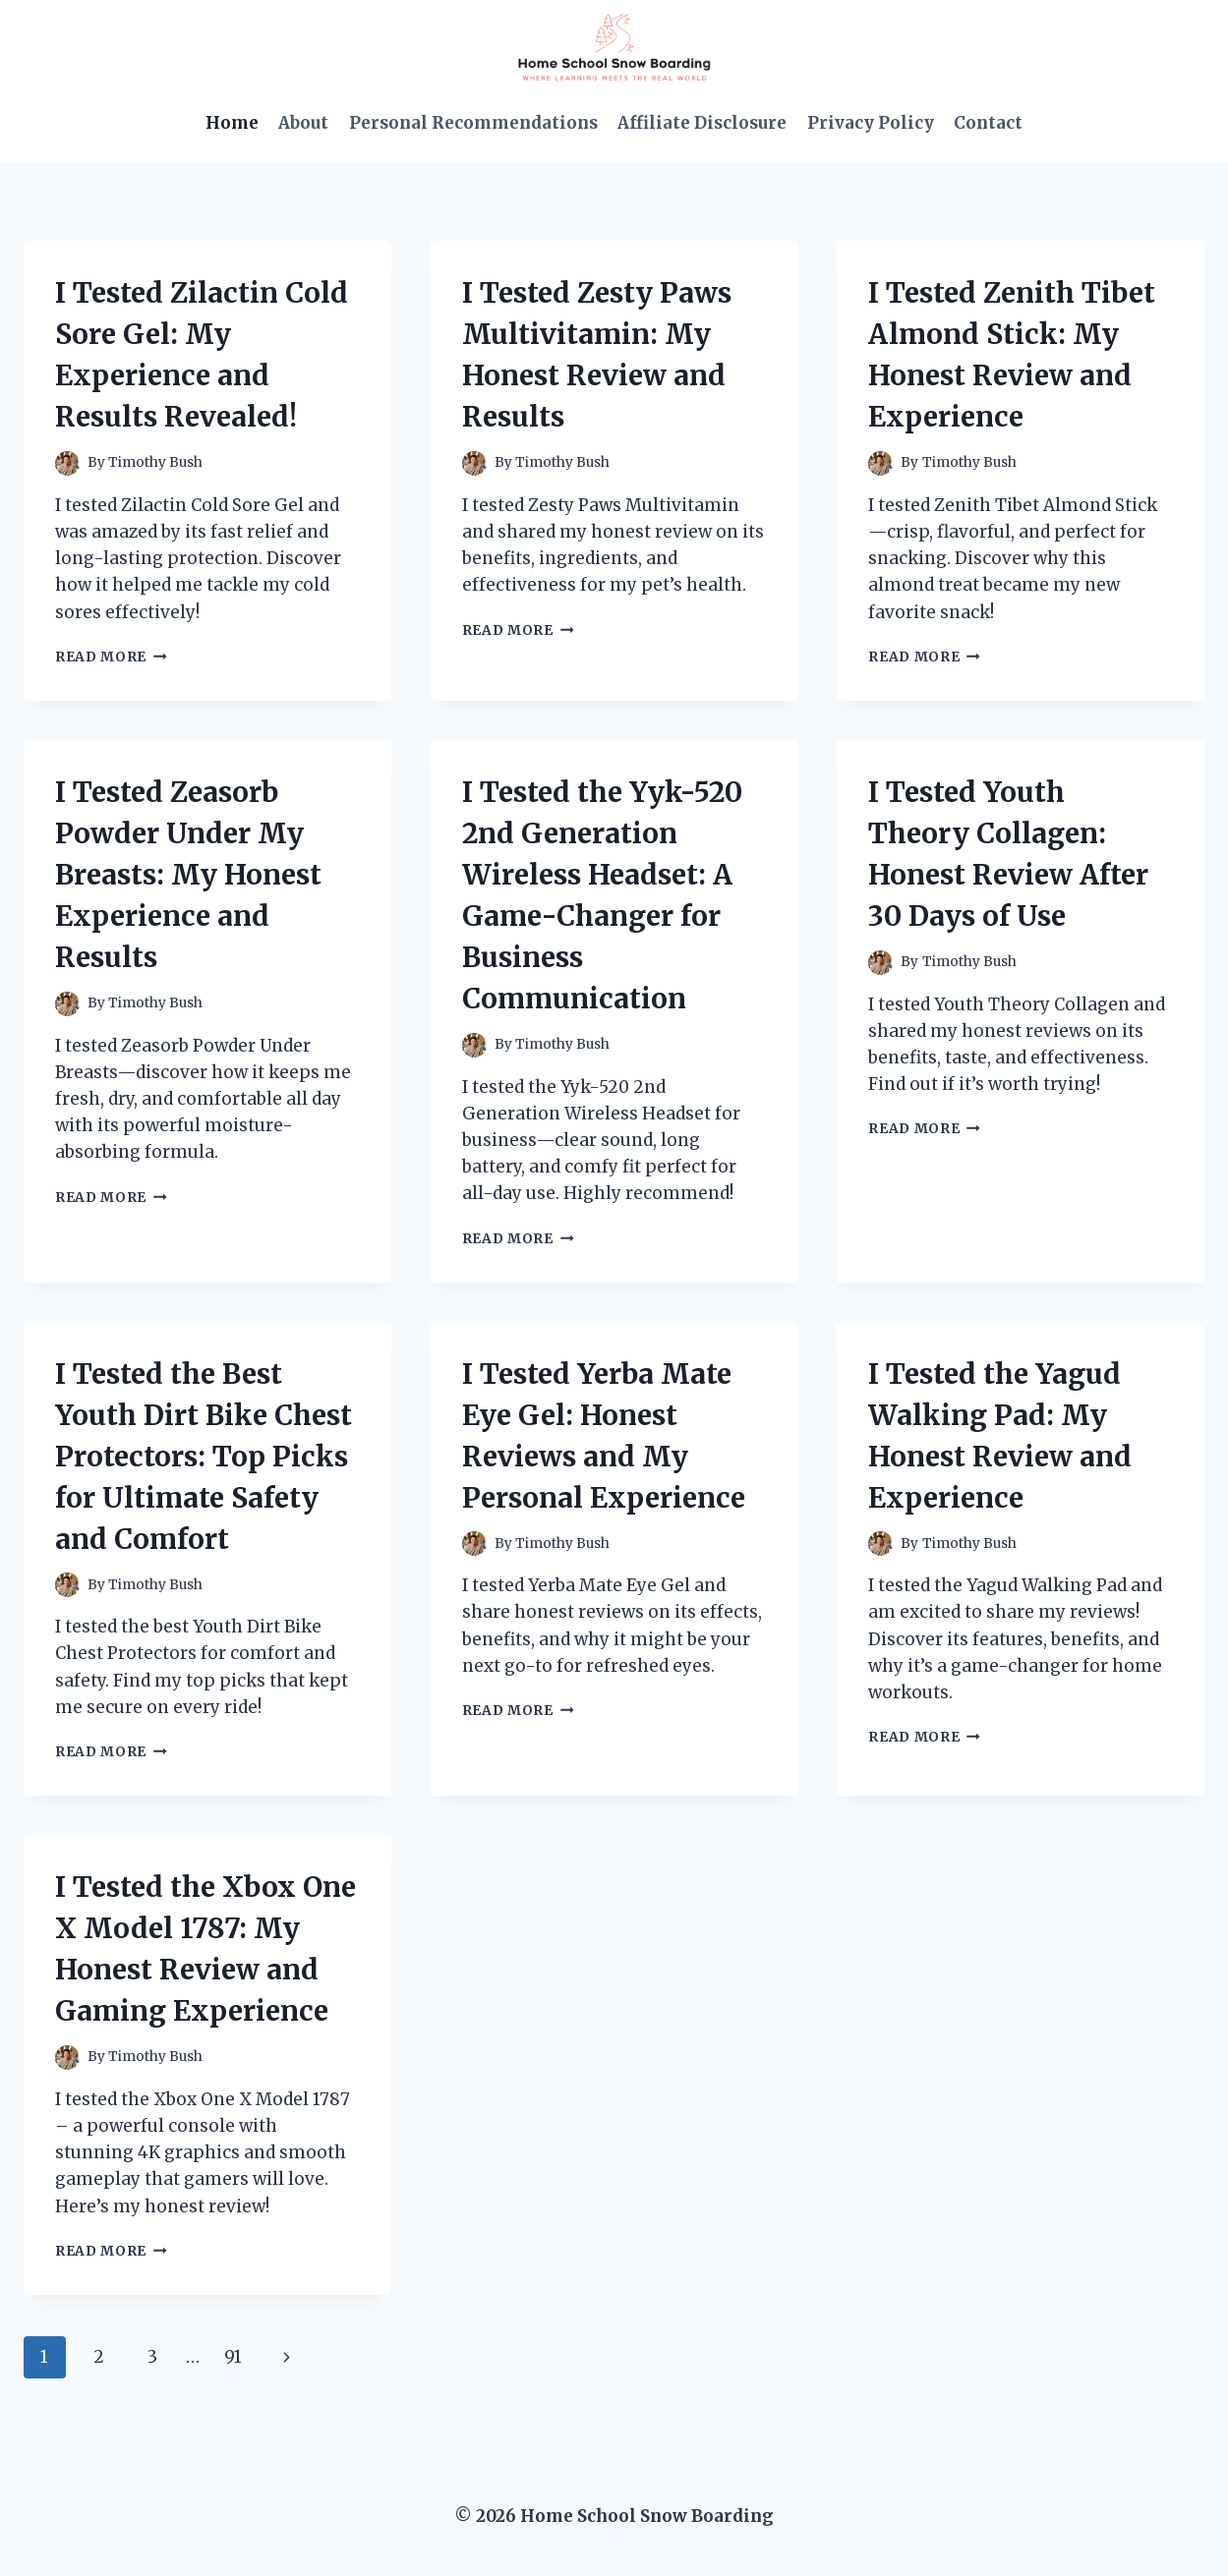 The width and height of the screenshot is (1228, 2576). I want to click on Read More, so click(111, 657).